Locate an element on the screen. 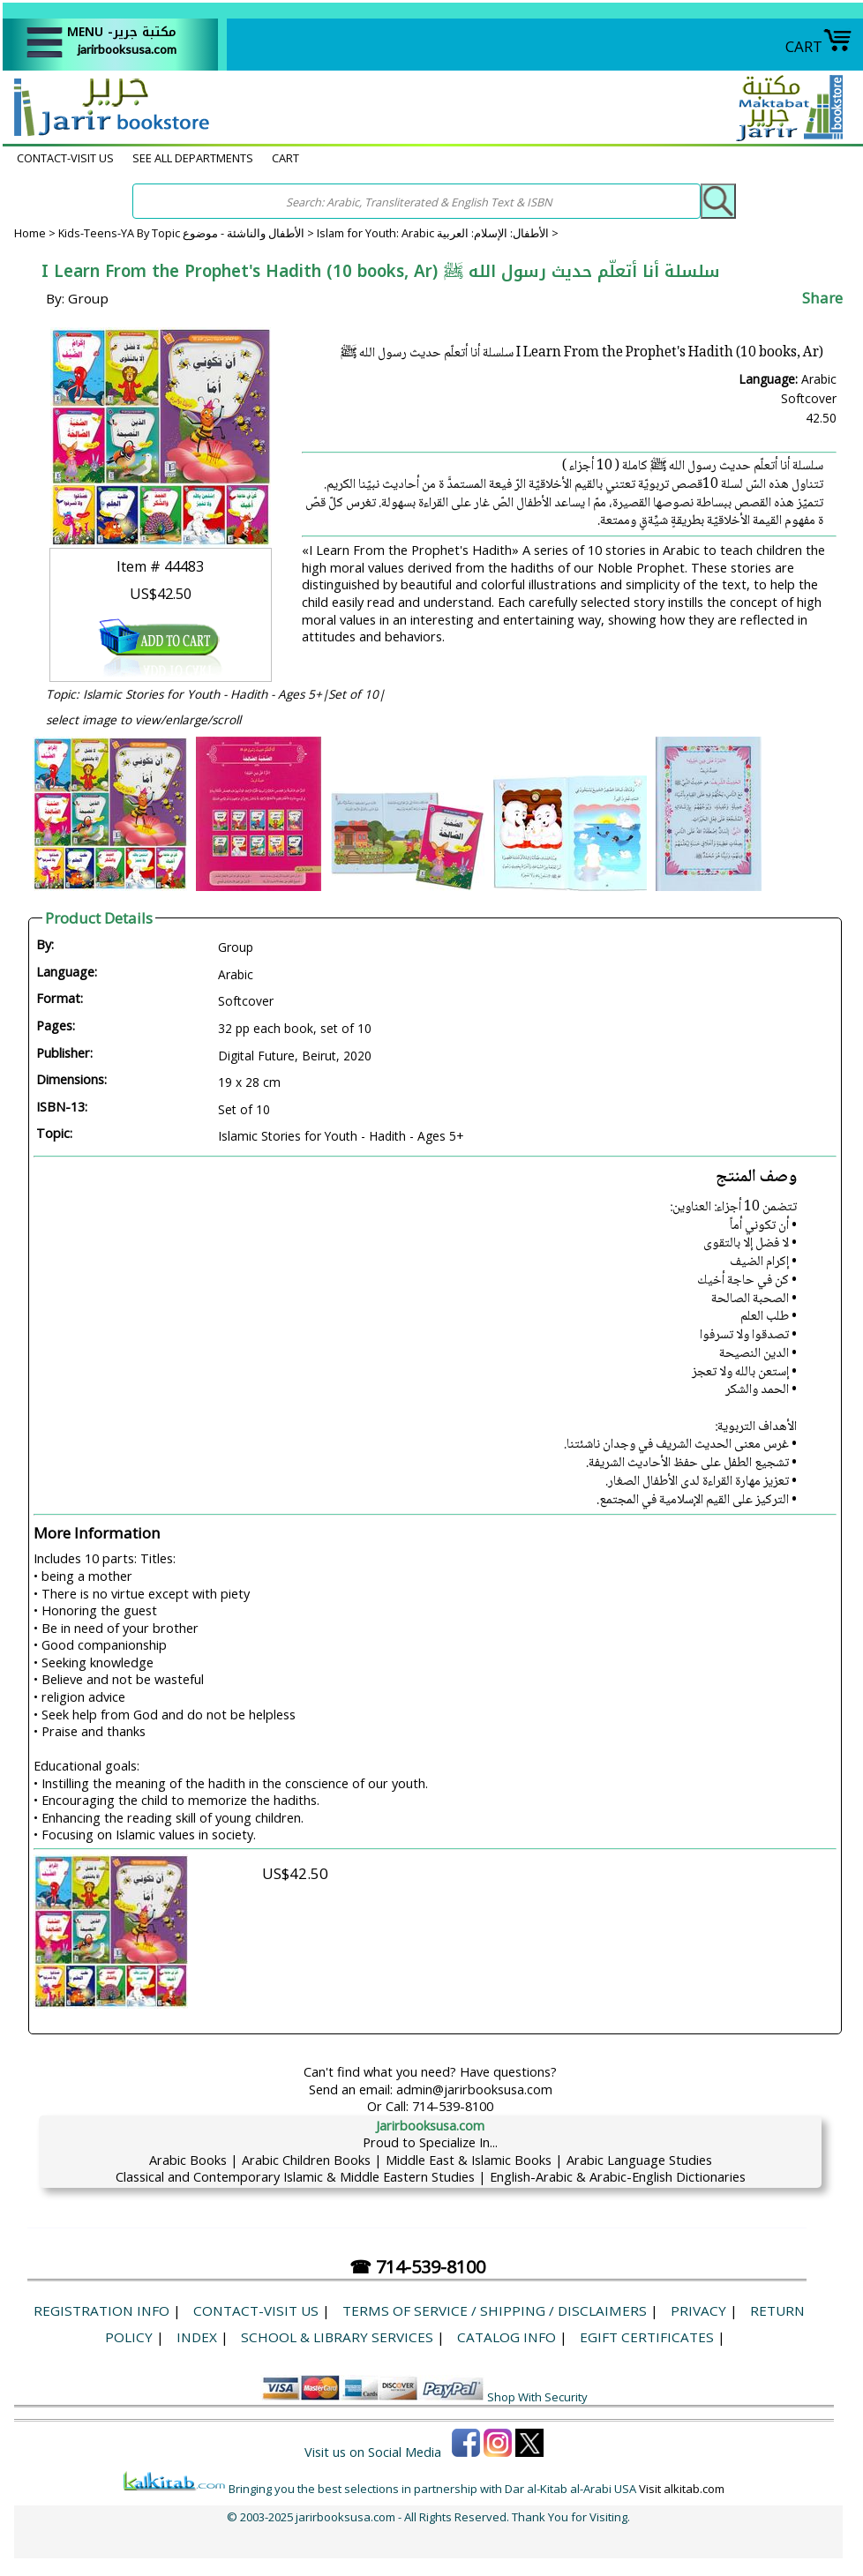 The width and height of the screenshot is (863, 2576). Islam for Youth: Arabic الأطفال: الإسلام: العربية > is located at coordinates (438, 233).